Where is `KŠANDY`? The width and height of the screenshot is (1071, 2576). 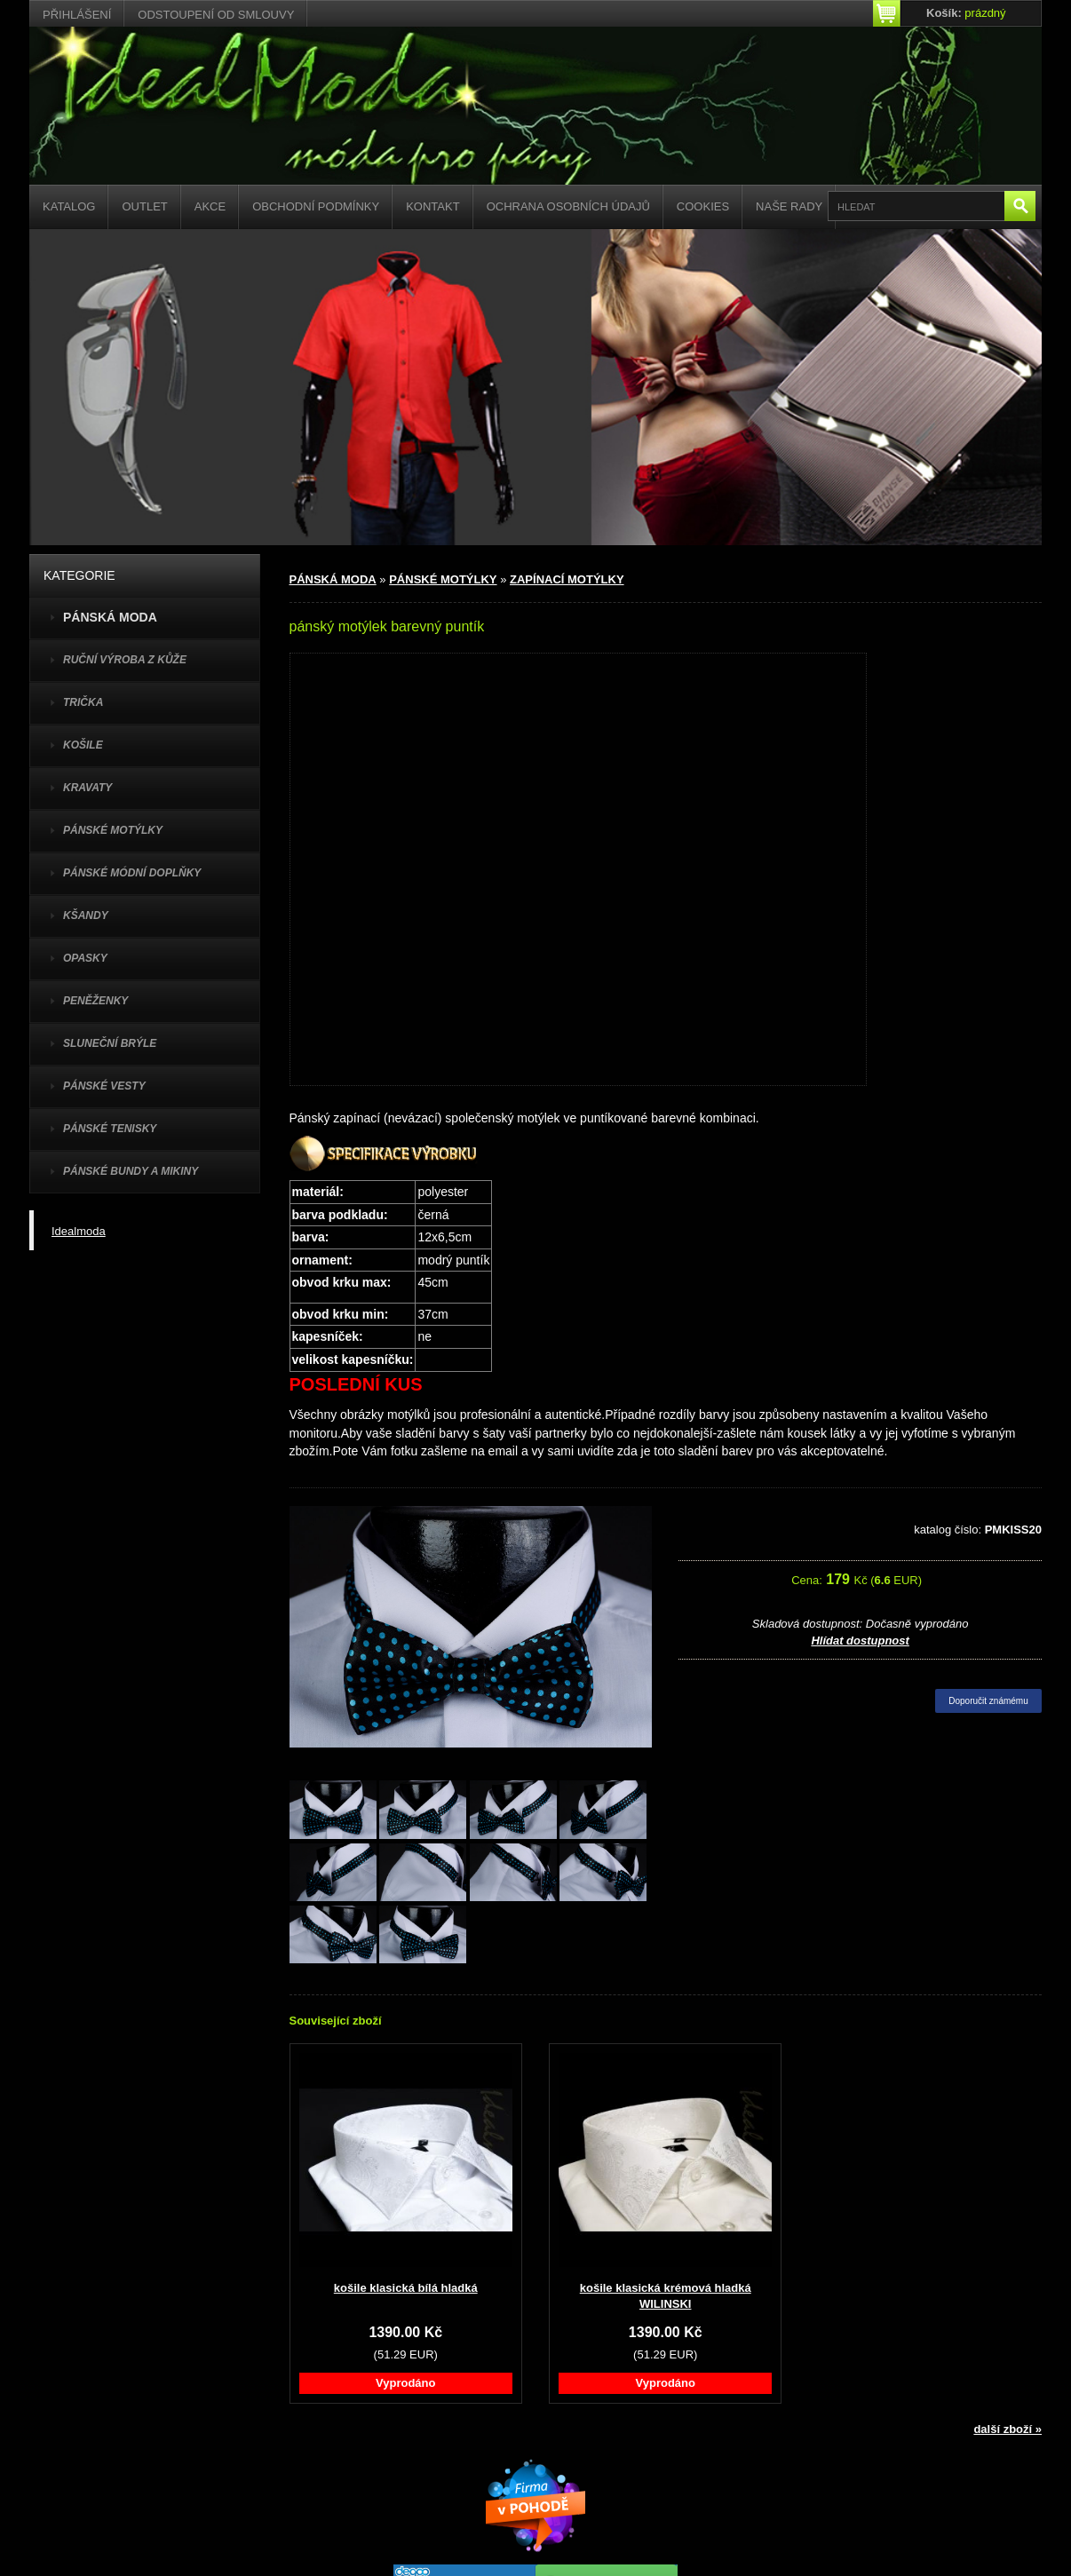
KŠANDY is located at coordinates (85, 915).